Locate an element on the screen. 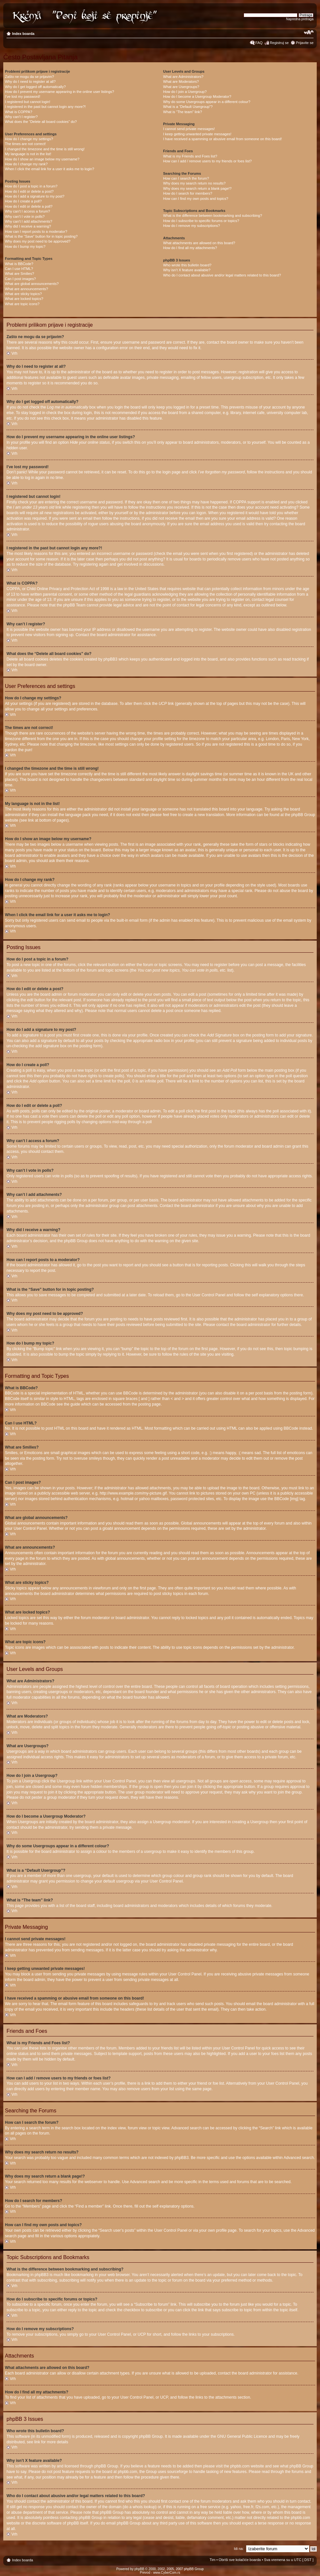 The image size is (320, 2576). I registered but cannot login! is located at coordinates (27, 102).